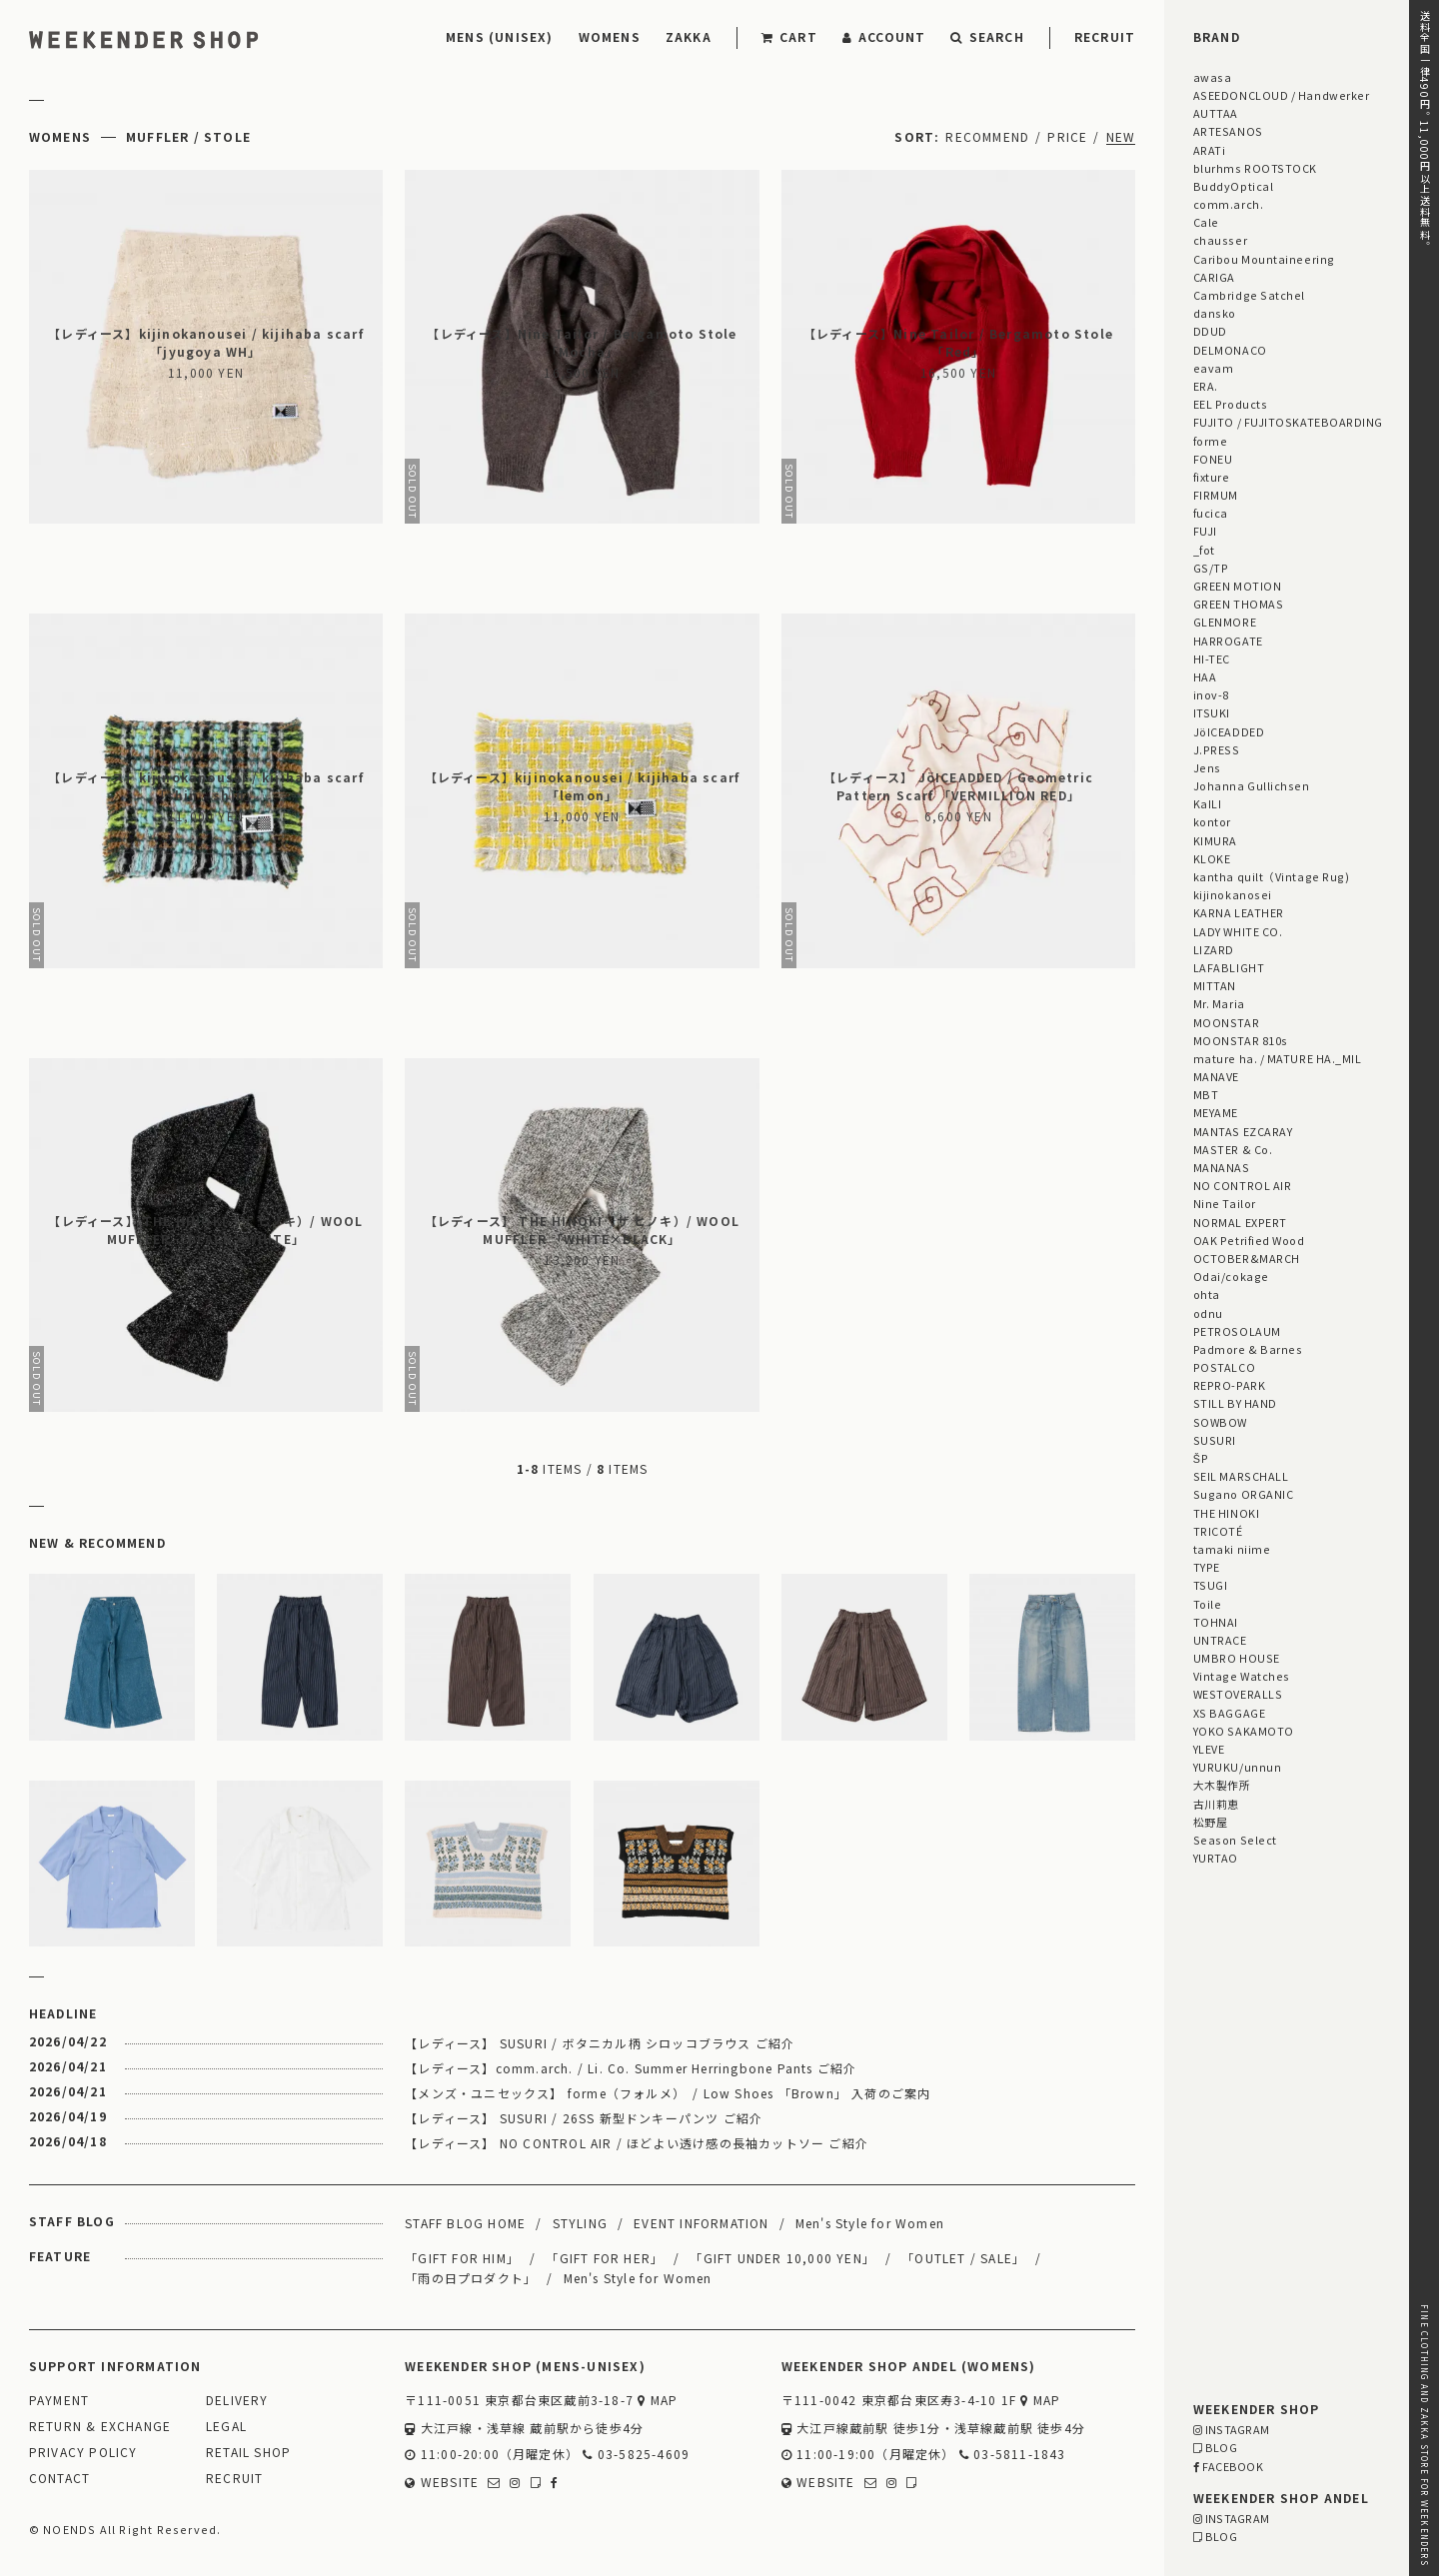 This screenshot has height=2576, width=1439. Describe the element at coordinates (1213, 459) in the screenshot. I see `FONEU` at that location.